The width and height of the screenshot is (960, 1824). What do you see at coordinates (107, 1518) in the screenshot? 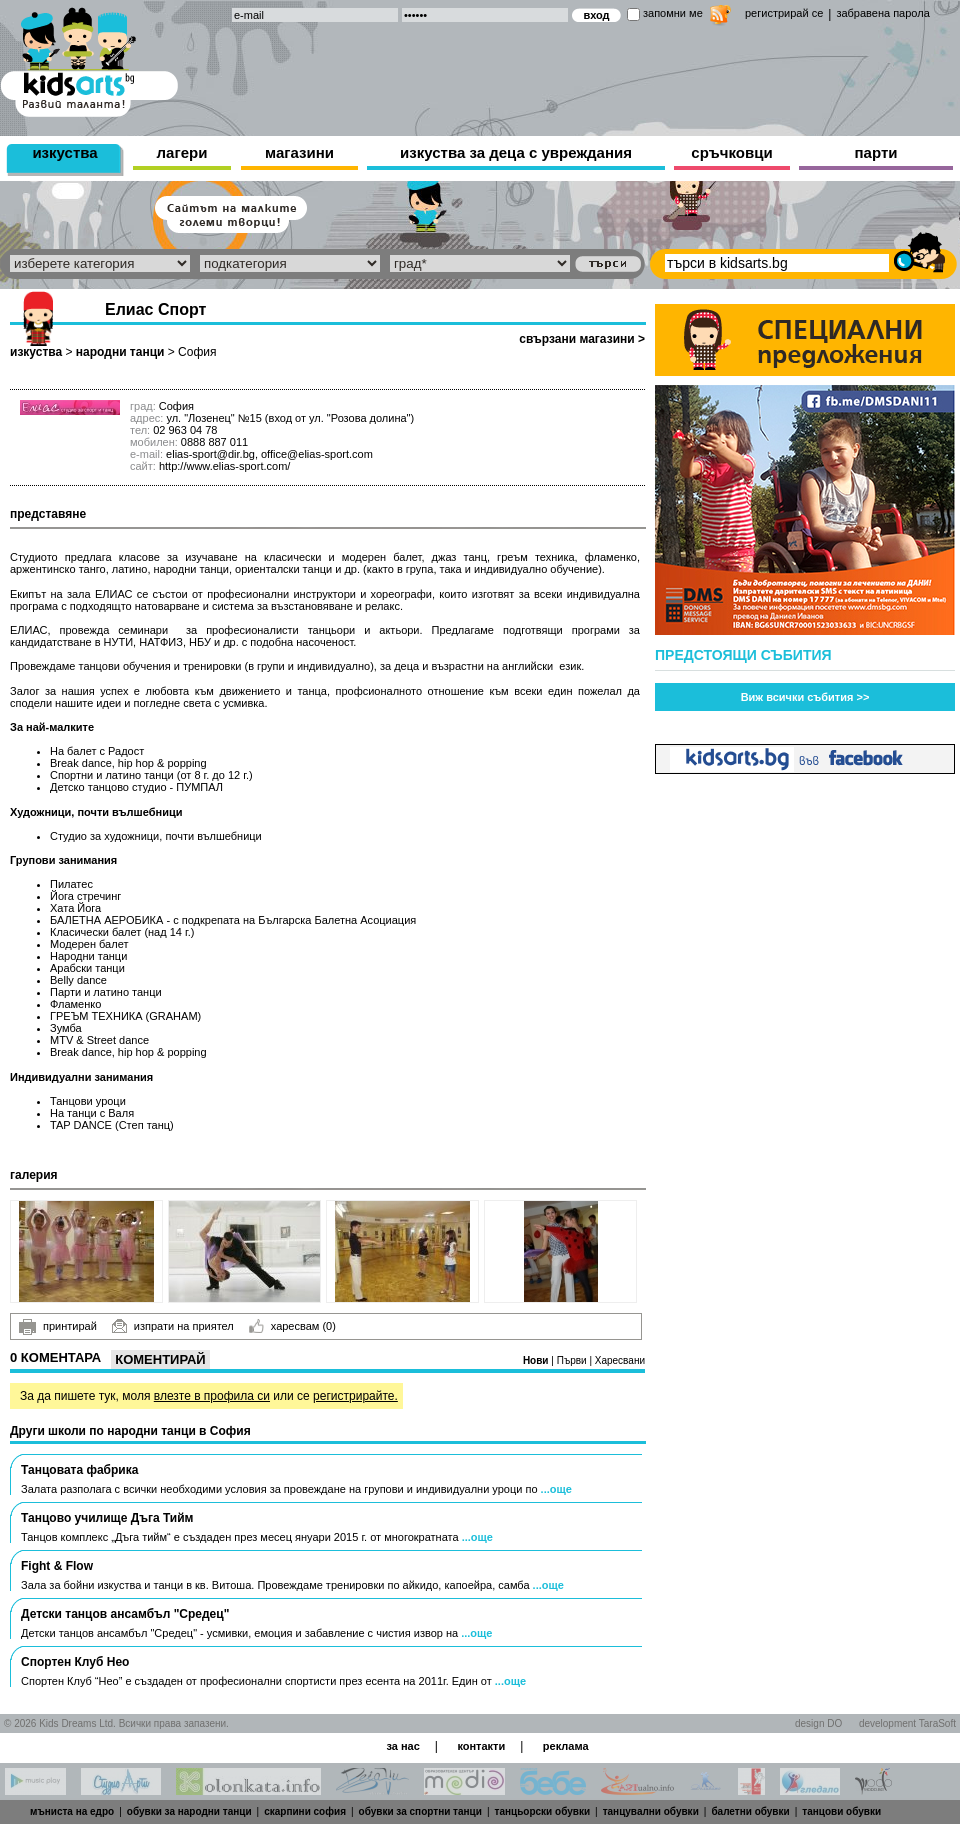
I see `Танцово училище Дъга Тийм` at bounding box center [107, 1518].